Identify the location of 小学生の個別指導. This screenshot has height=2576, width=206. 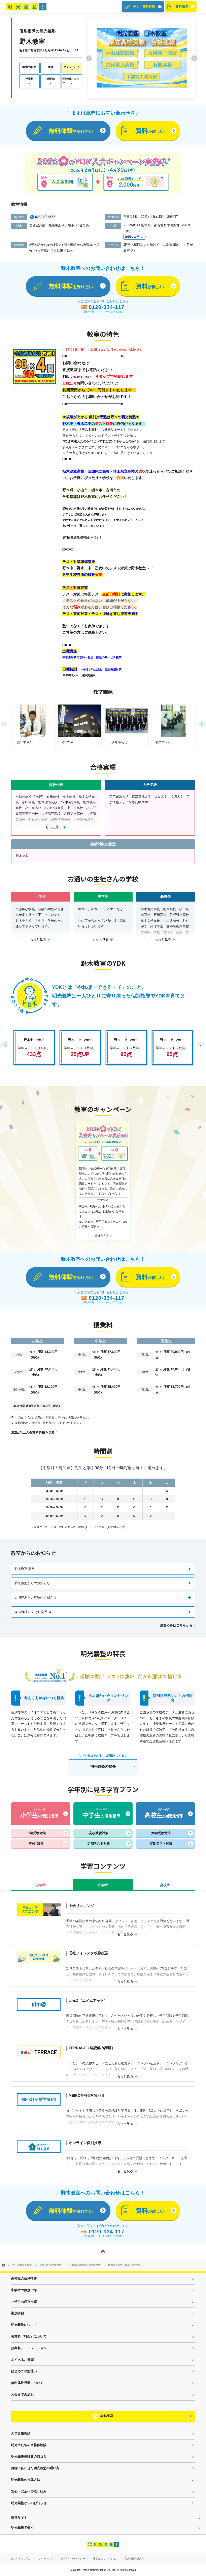
(24, 2301).